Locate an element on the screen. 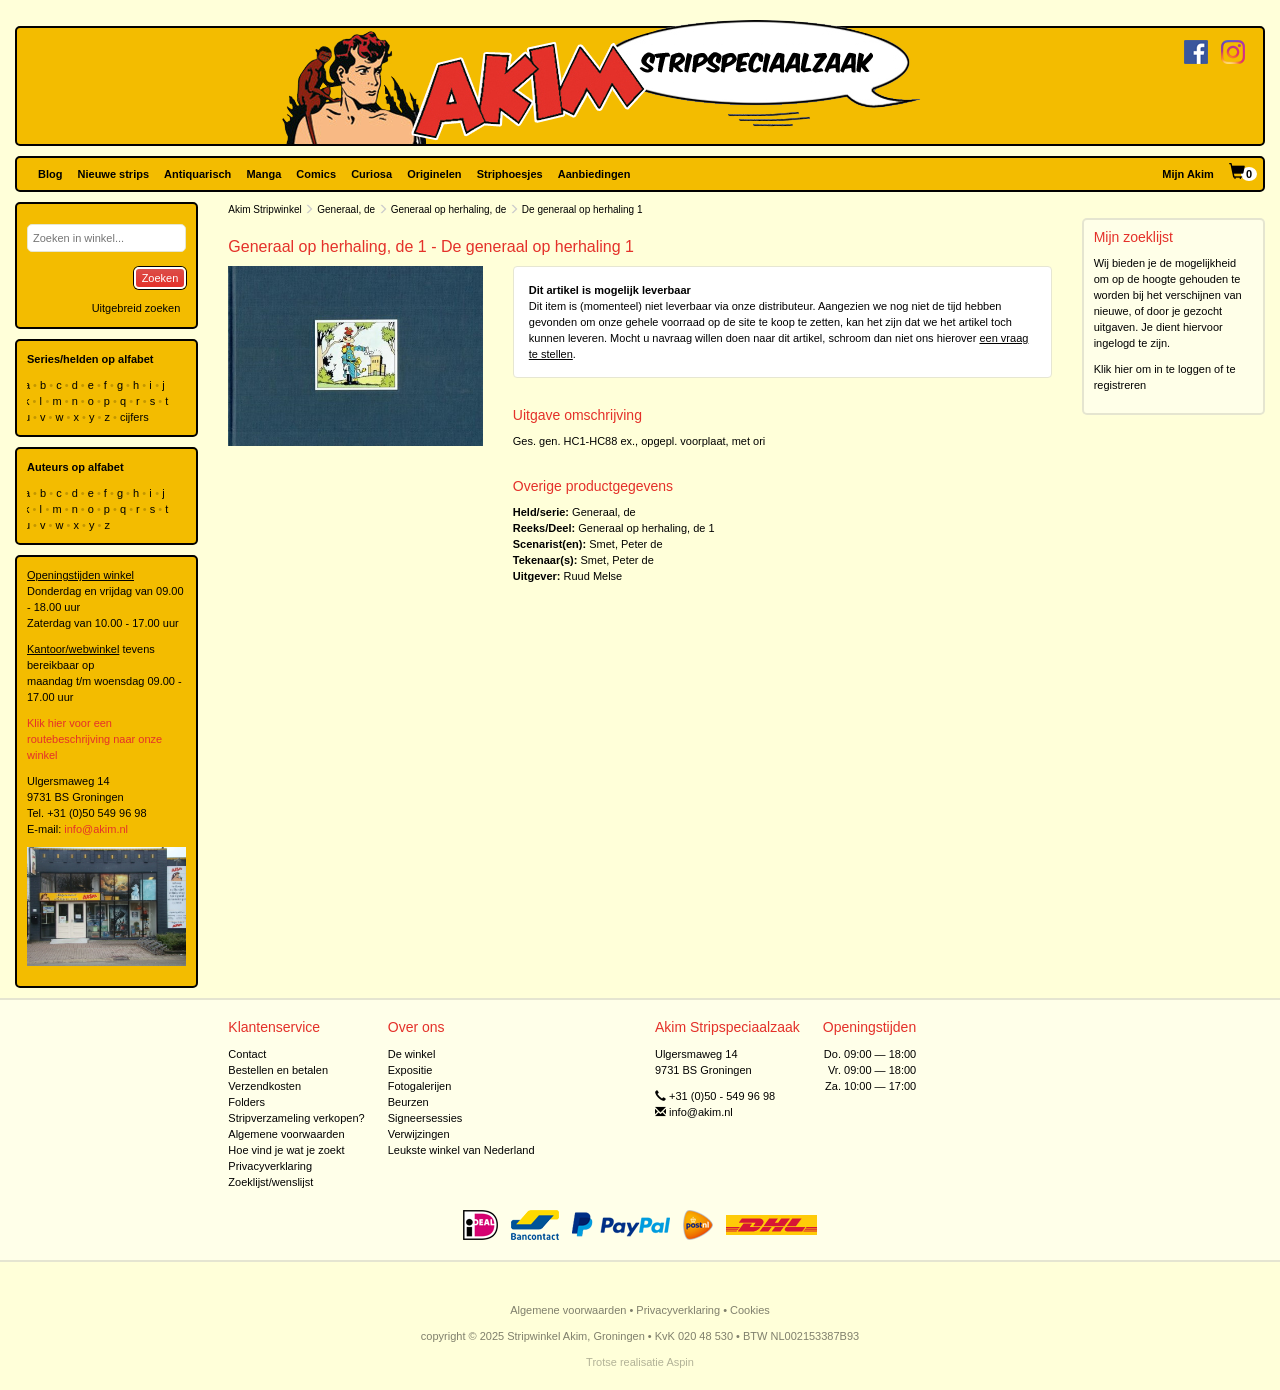  Generaal, de is located at coordinates (346, 209).